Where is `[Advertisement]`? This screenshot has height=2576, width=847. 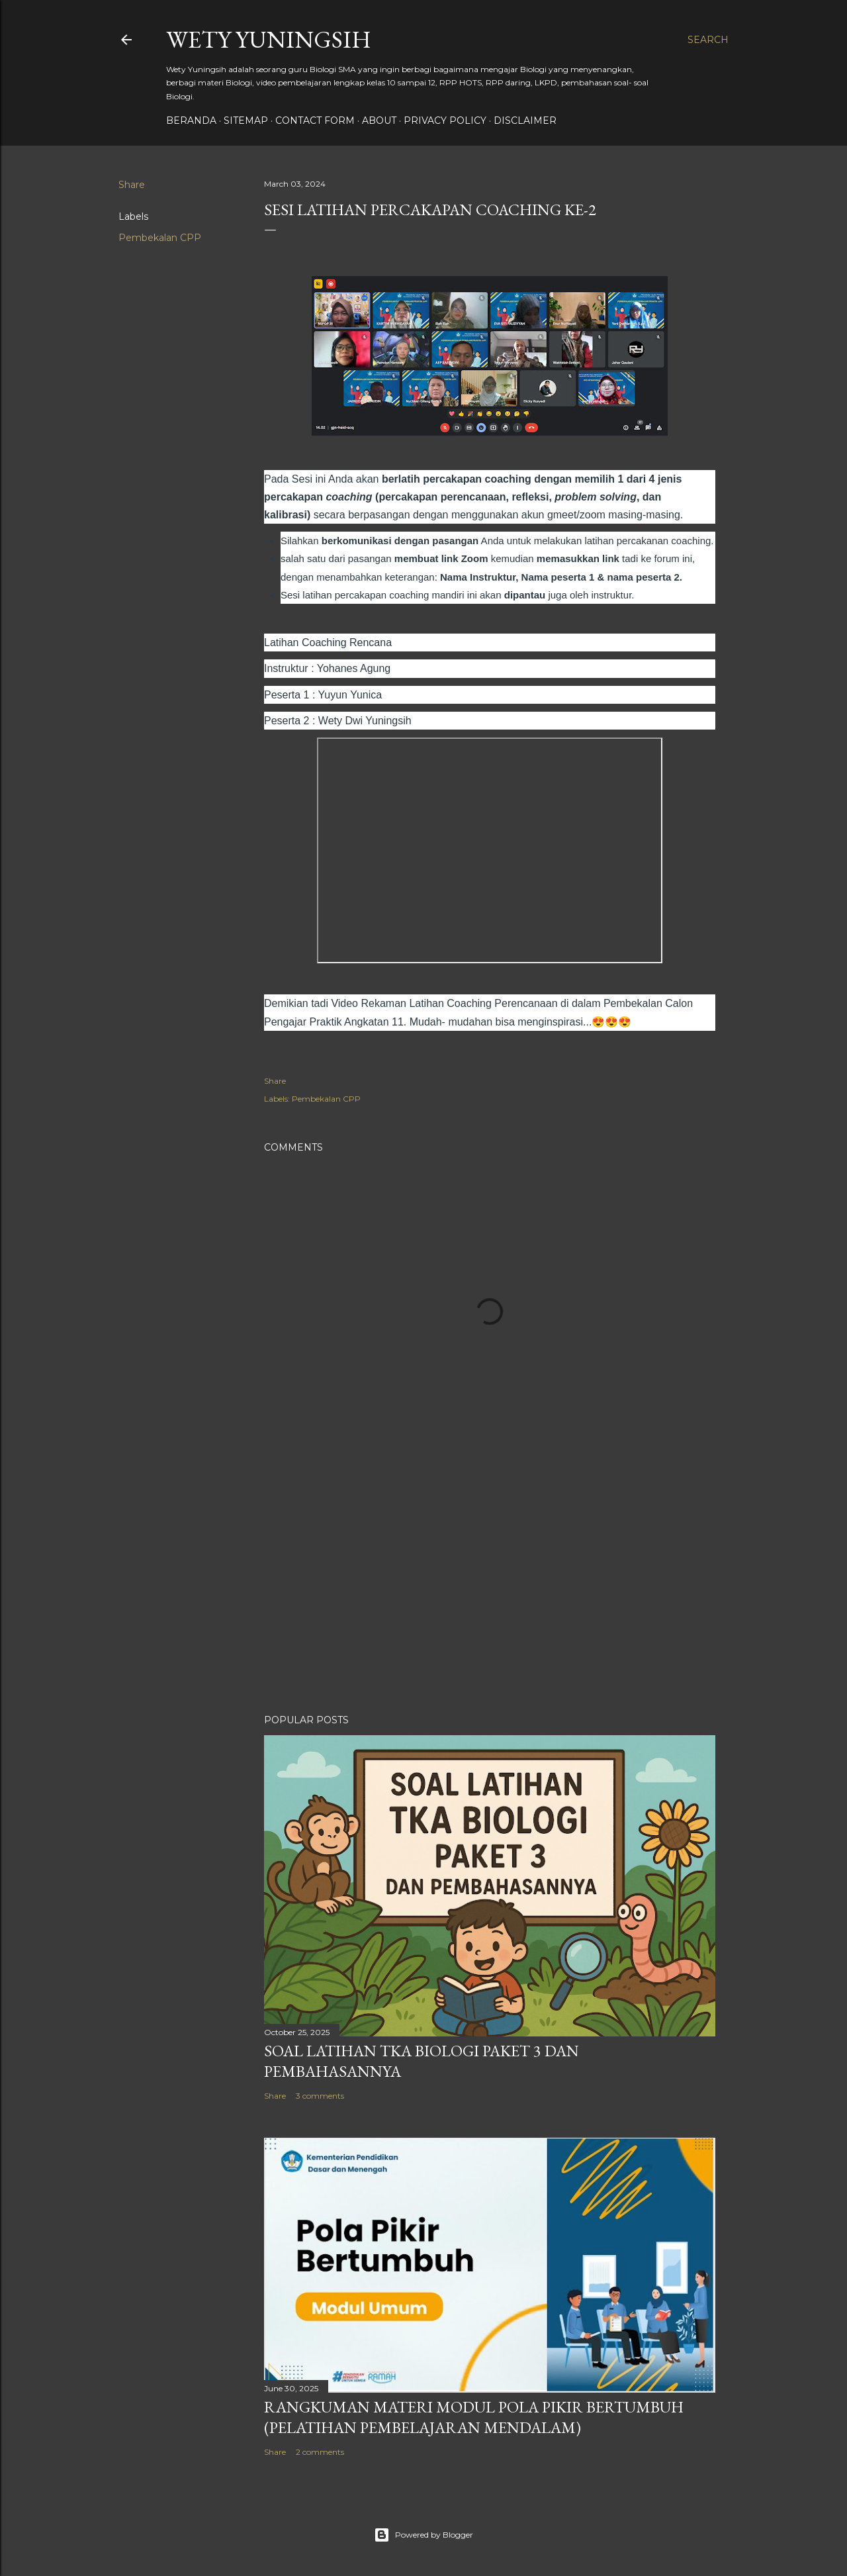 [Advertisement] is located at coordinates (489, 1588).